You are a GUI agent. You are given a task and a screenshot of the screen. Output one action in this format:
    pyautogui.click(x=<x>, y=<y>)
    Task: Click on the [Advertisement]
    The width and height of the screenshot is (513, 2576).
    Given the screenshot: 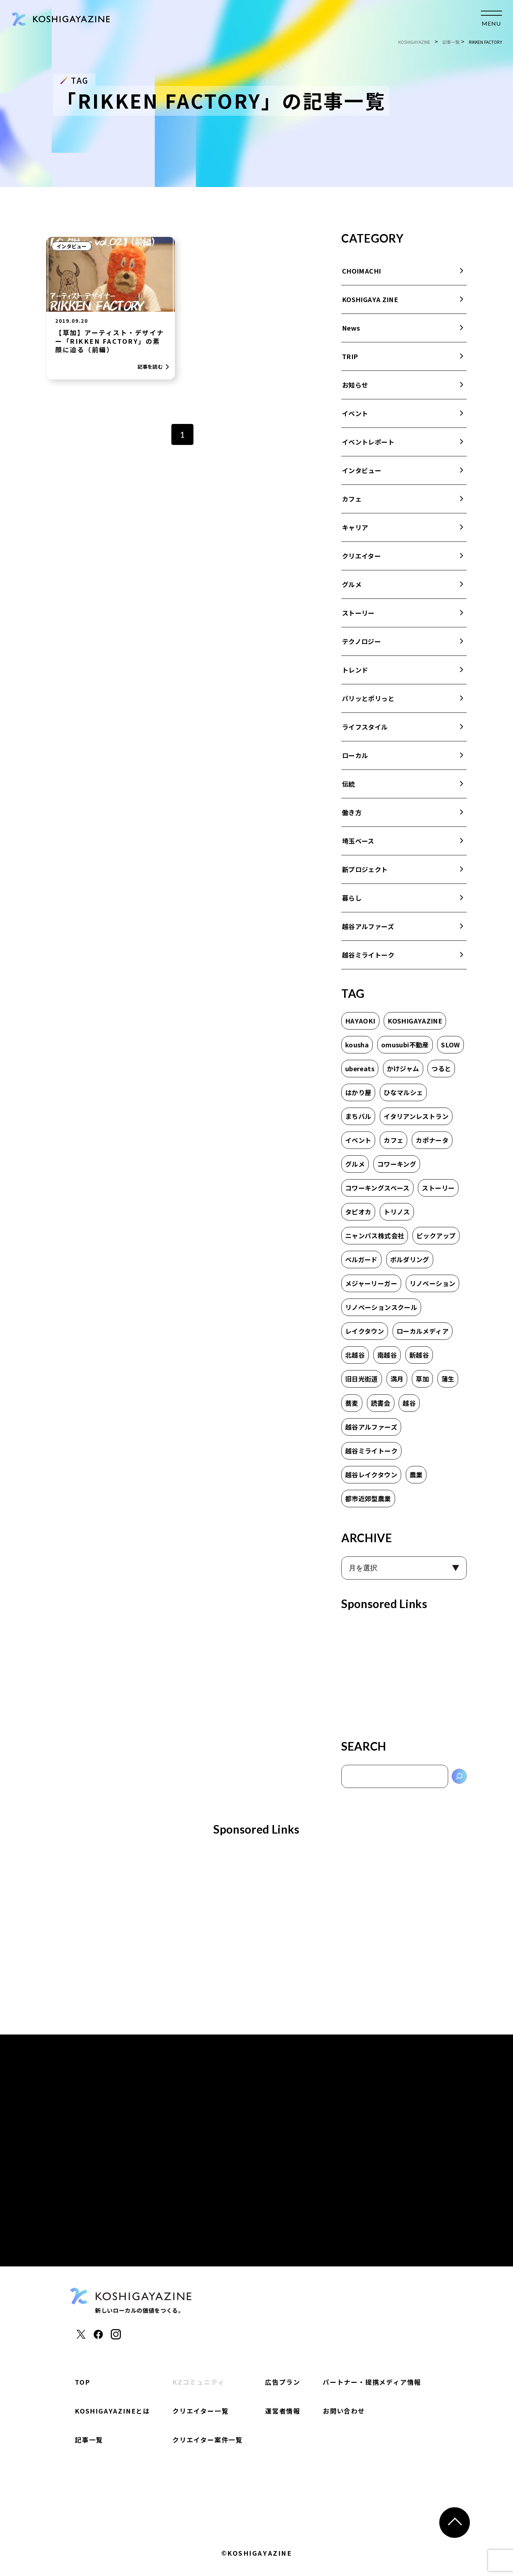 What is the action you would take?
    pyautogui.click(x=404, y=1672)
    